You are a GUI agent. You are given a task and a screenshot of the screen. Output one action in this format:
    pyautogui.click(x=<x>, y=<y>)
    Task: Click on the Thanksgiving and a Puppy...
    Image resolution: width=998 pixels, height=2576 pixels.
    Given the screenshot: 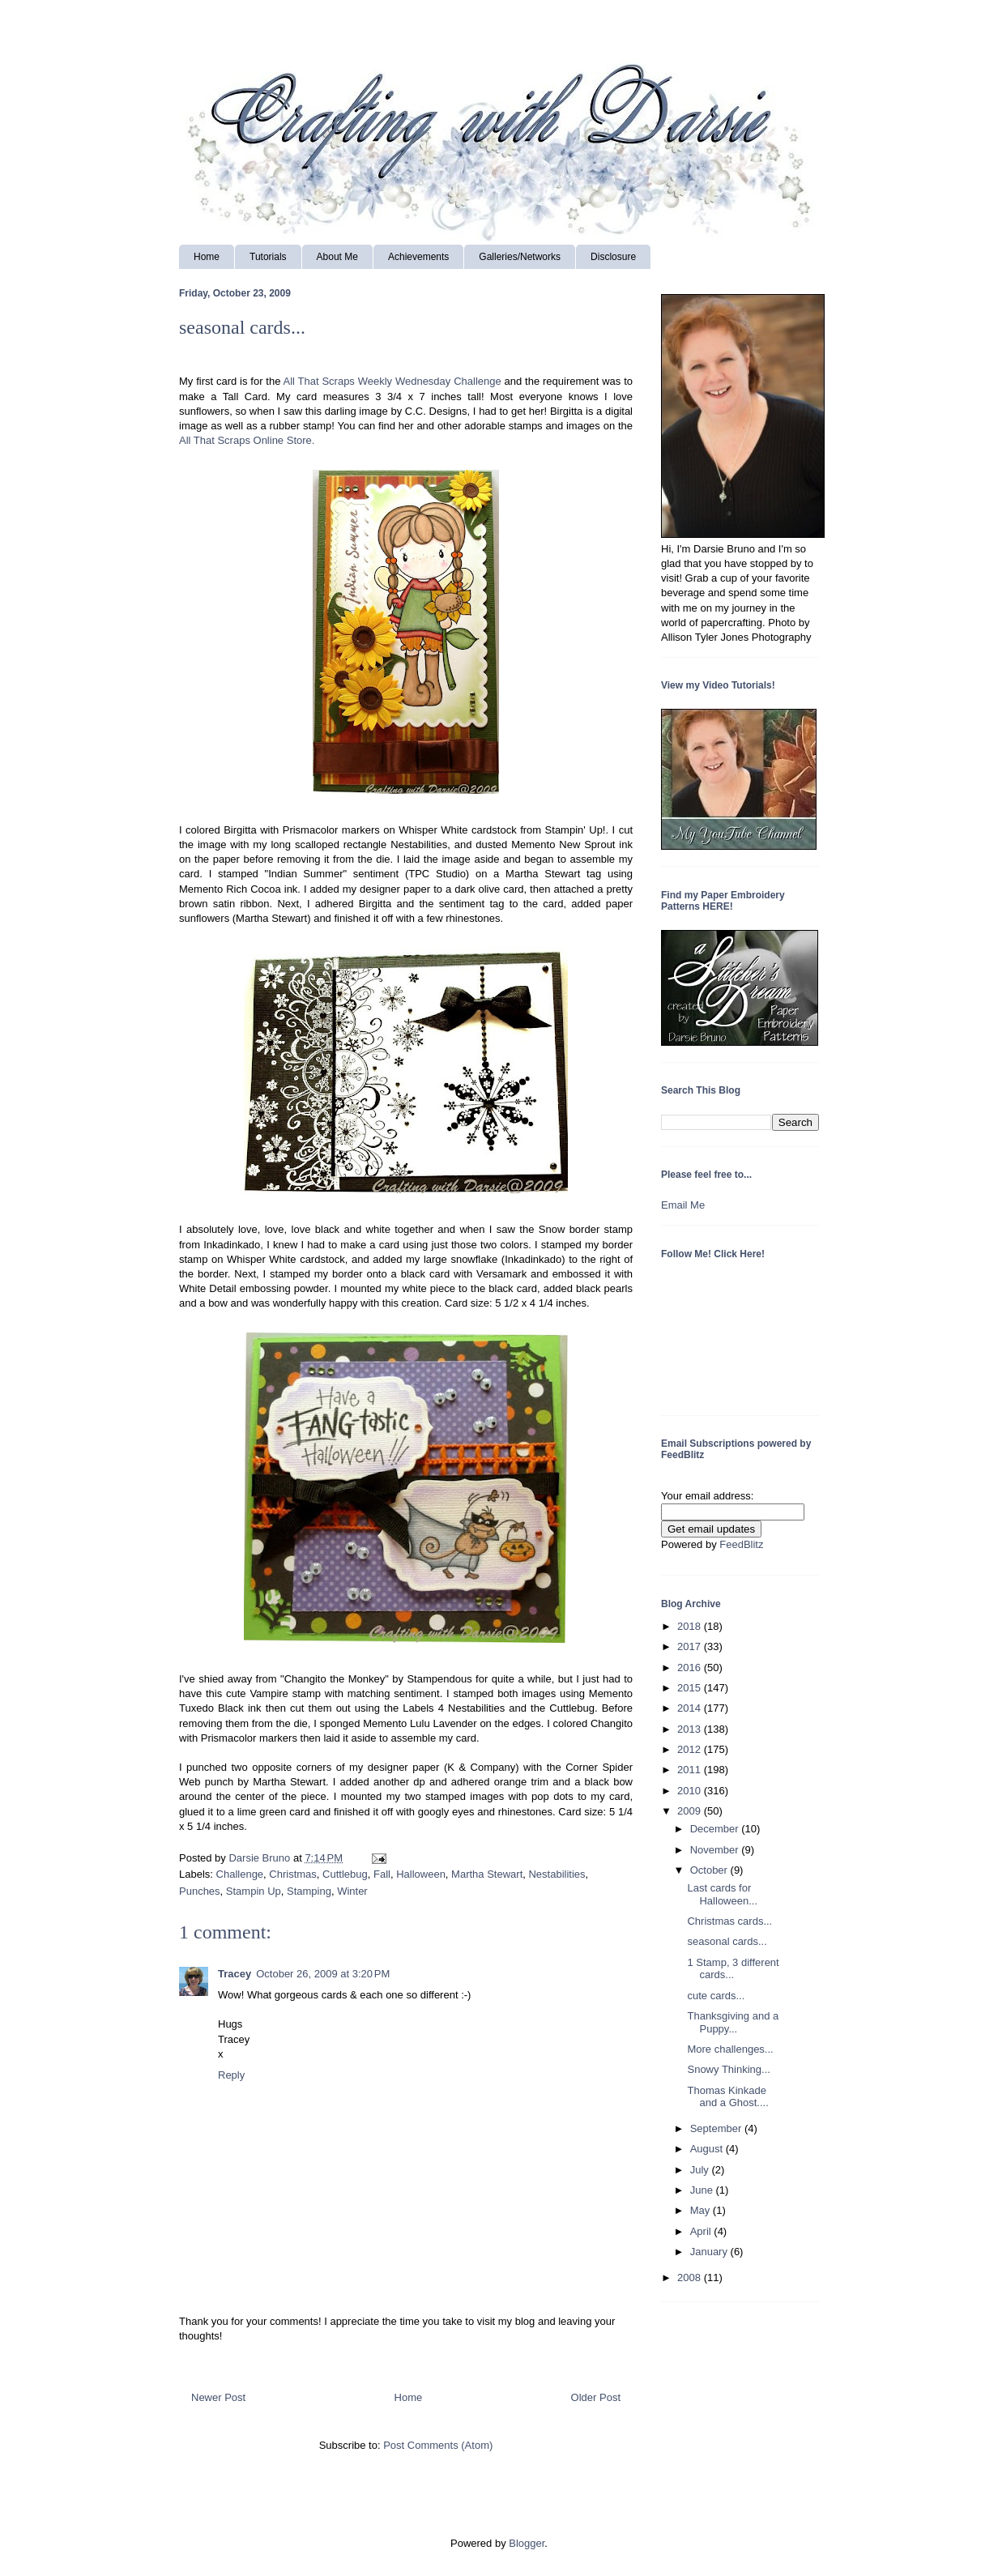 What is the action you would take?
    pyautogui.click(x=732, y=2022)
    